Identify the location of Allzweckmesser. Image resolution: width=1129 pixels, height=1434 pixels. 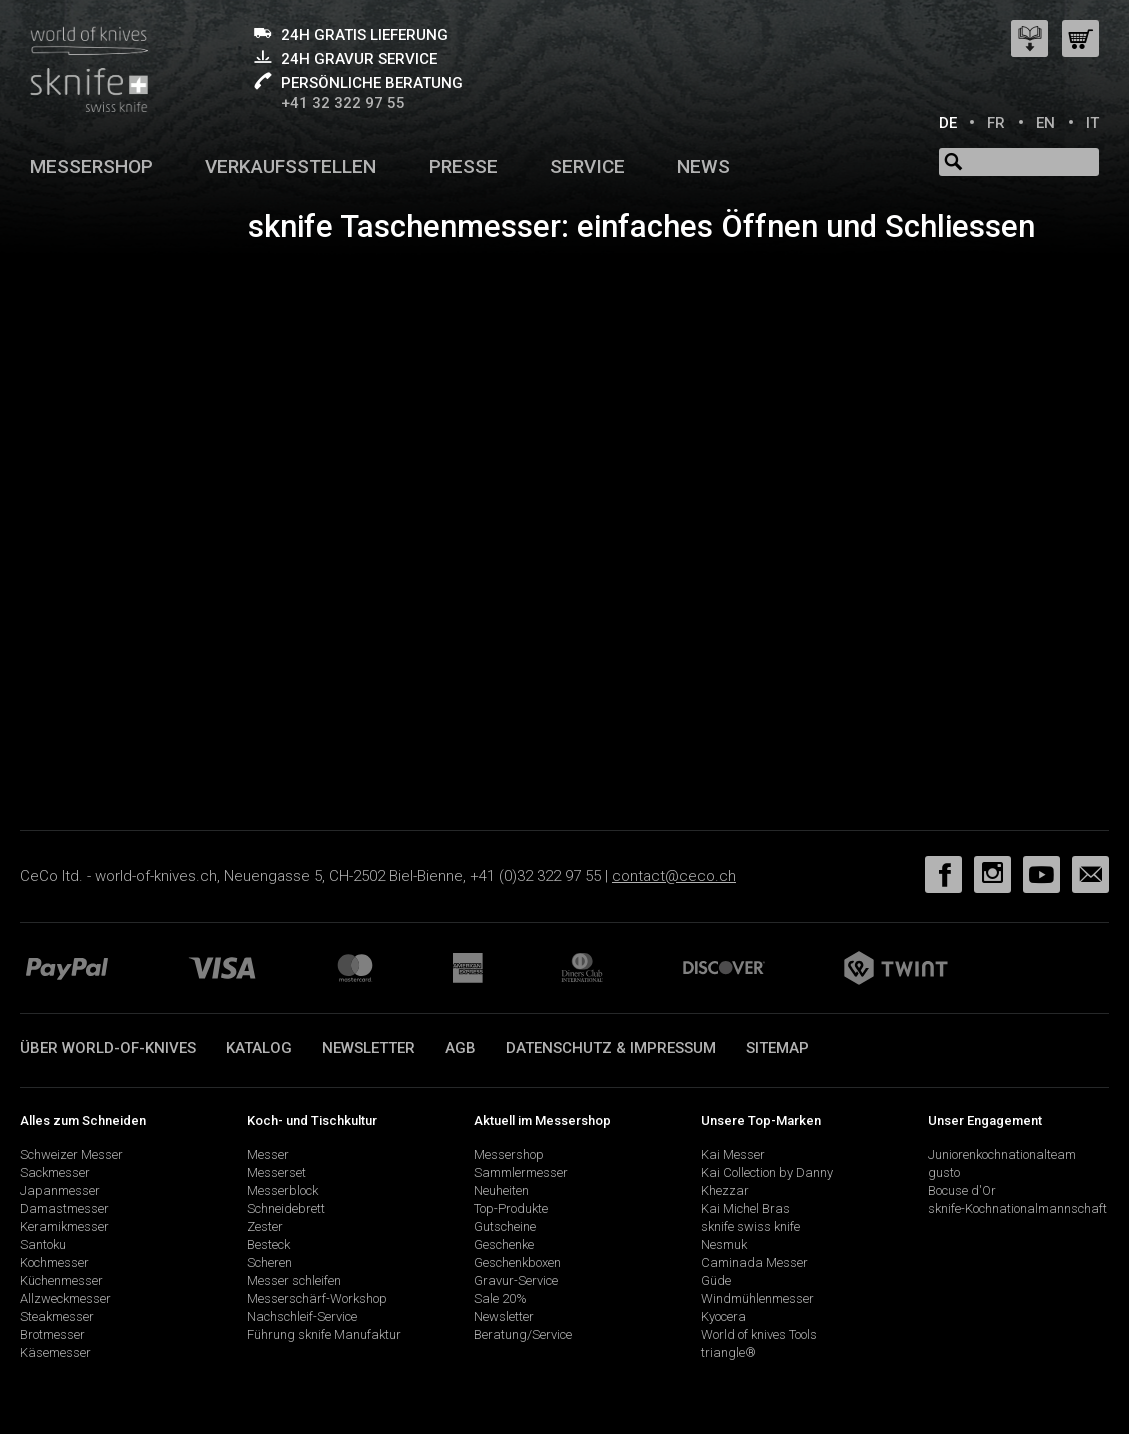
(65, 1298).